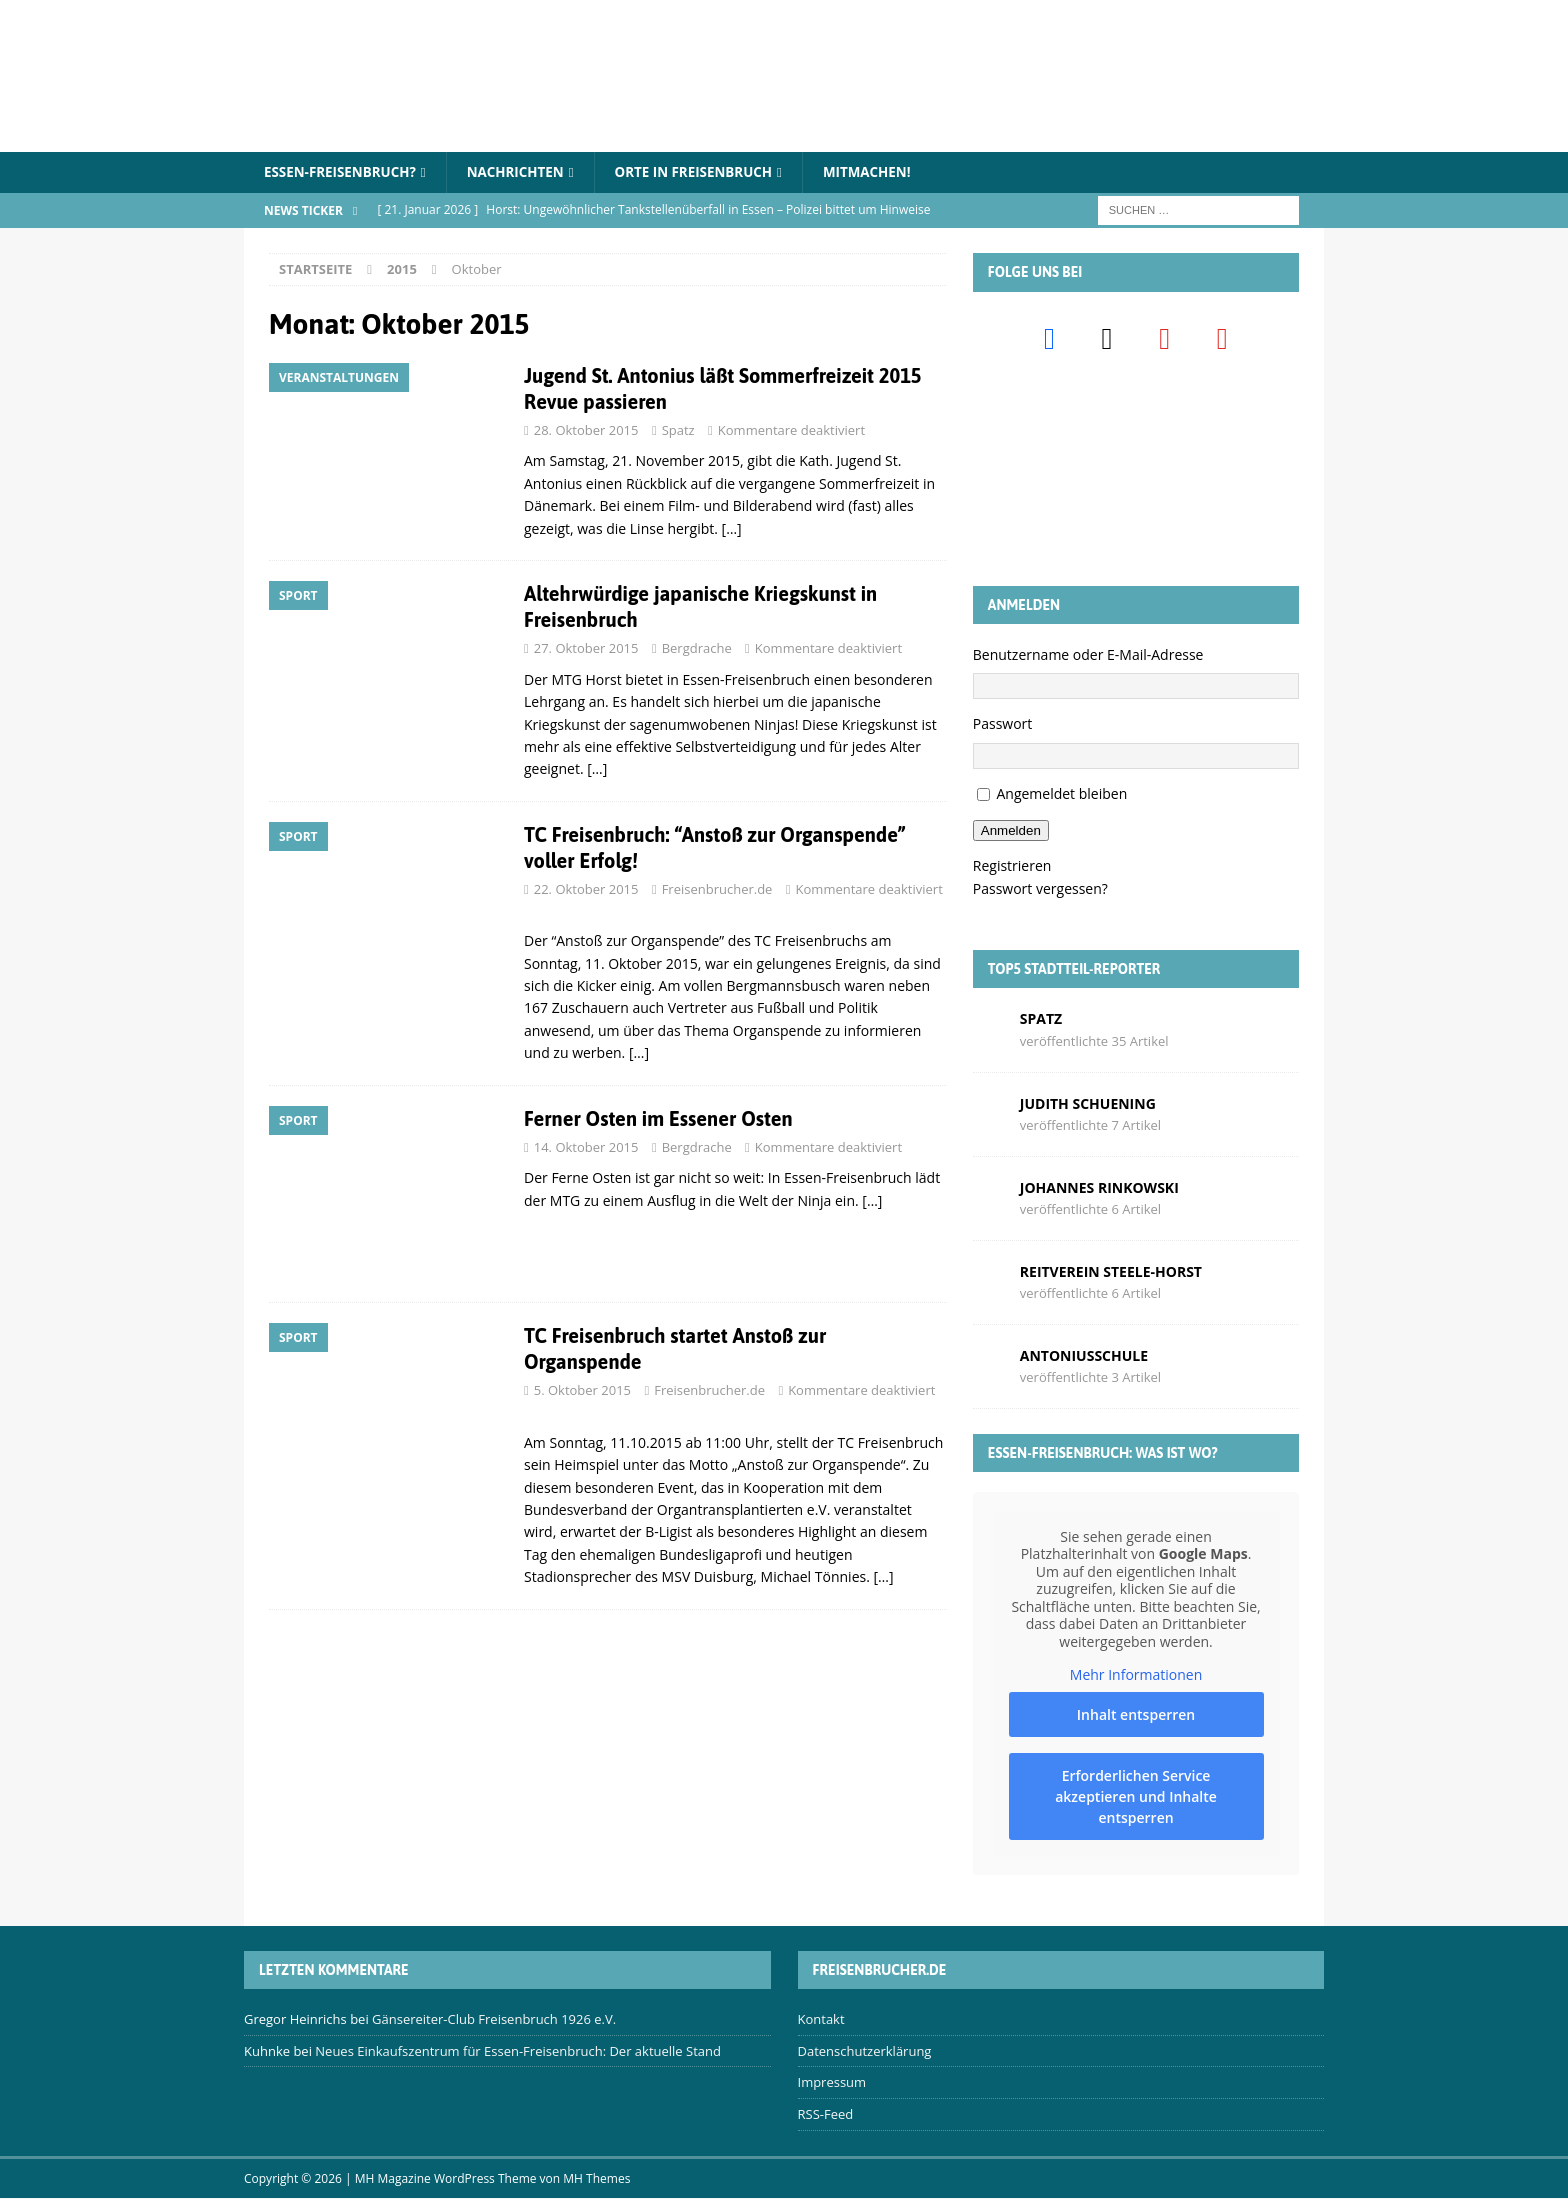 Image resolution: width=1568 pixels, height=2199 pixels. What do you see at coordinates (1136, 1797) in the screenshot?
I see `Erforderlichen Service akzeptieren und Inhalte entsperren [button]` at bounding box center [1136, 1797].